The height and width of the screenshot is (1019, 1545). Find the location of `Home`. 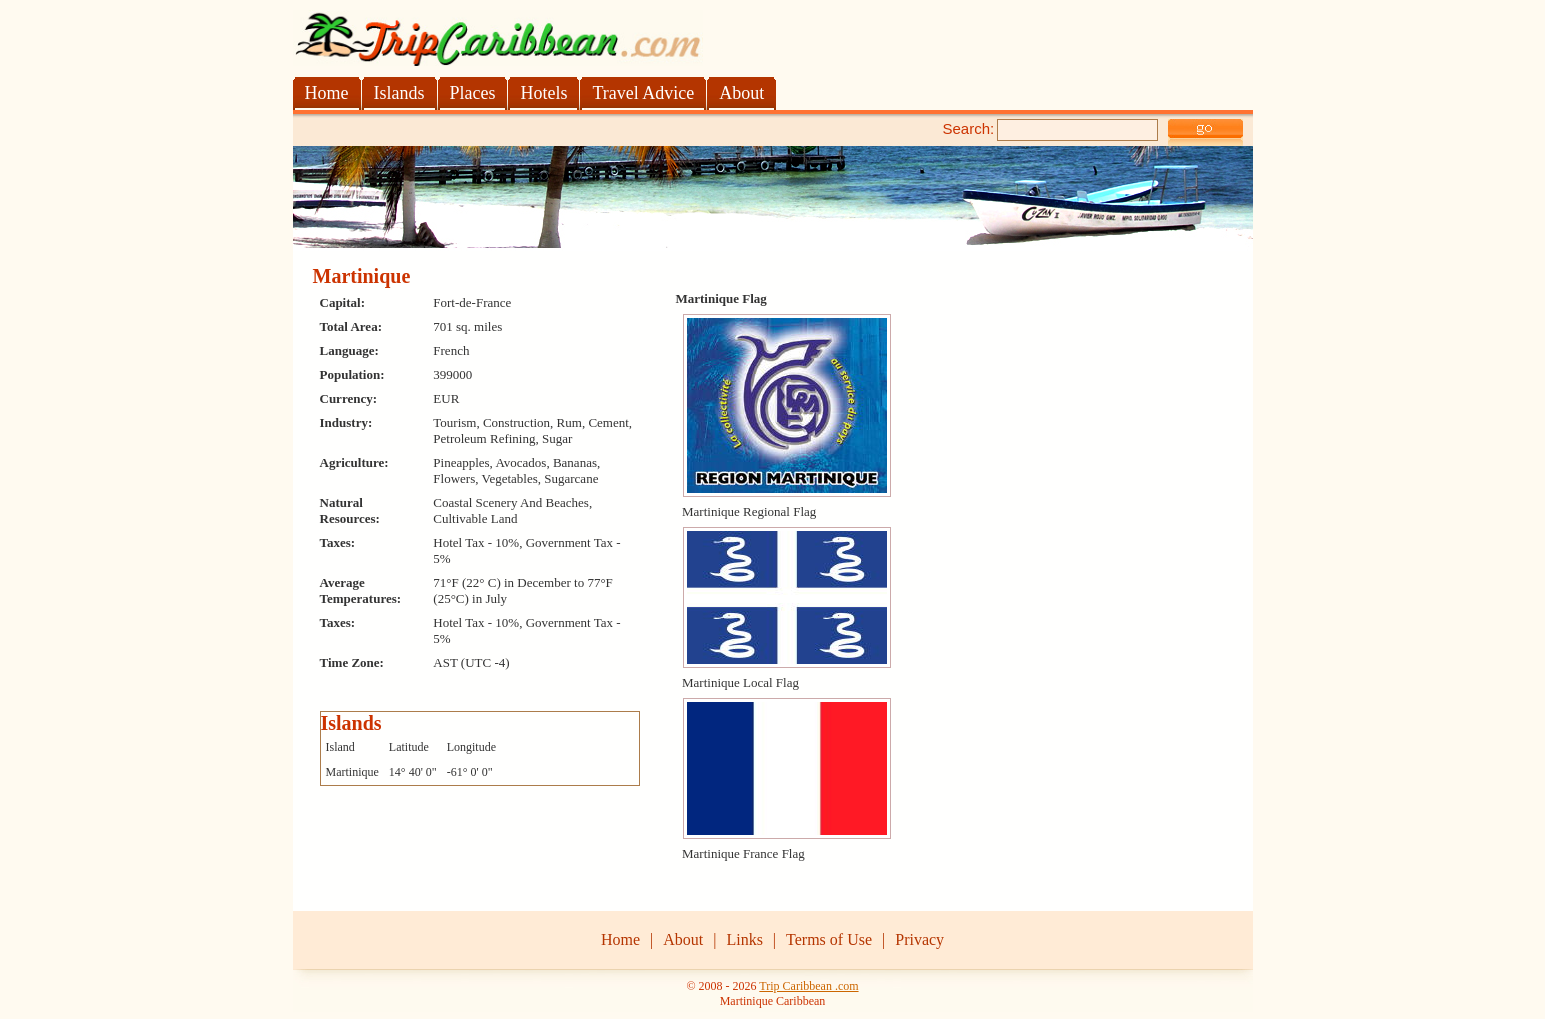

Home is located at coordinates (620, 939).